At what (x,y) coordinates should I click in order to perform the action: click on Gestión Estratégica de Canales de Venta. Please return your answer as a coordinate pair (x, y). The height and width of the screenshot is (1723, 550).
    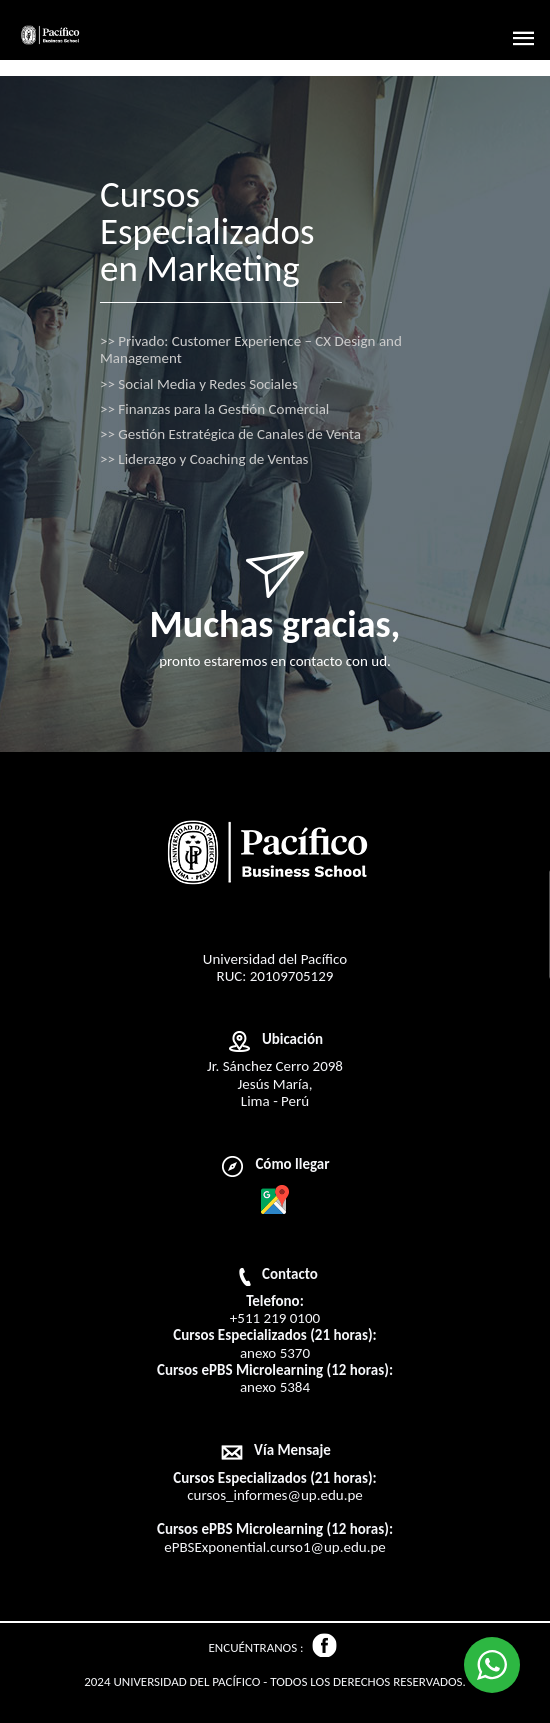
    Looking at the image, I should click on (230, 434).